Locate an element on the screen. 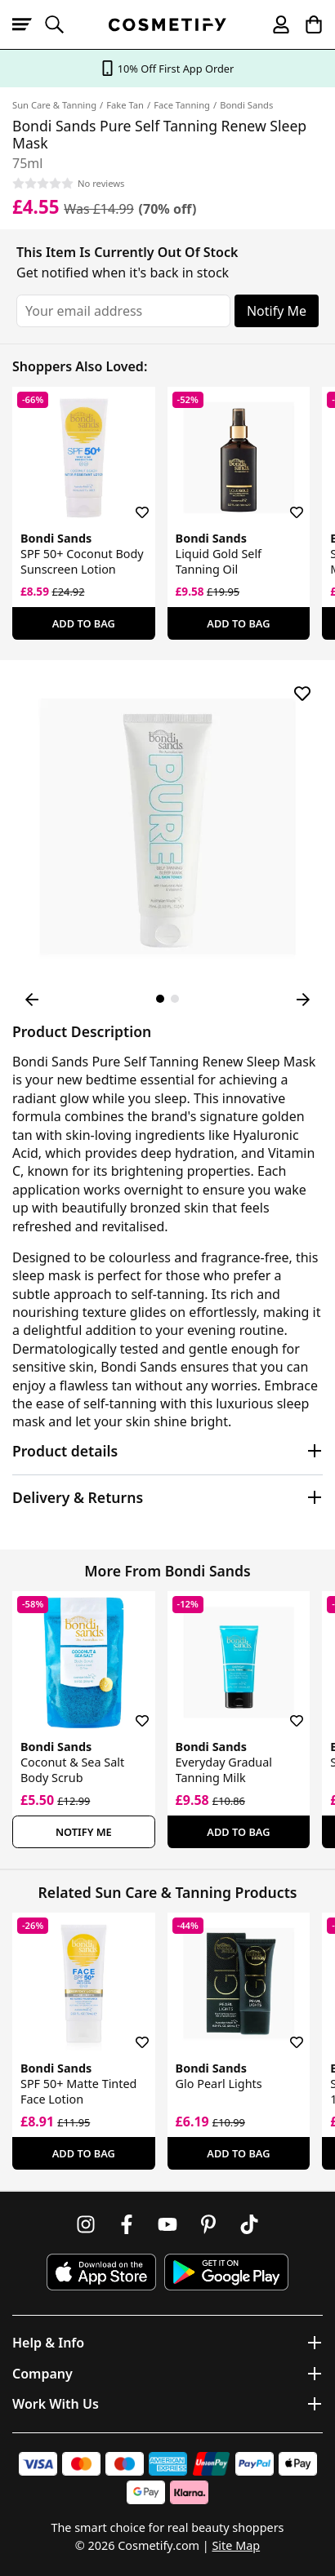 Image resolution: width=335 pixels, height=2576 pixels. [Download Cosmetify on the App Store] is located at coordinates (101, 2272).